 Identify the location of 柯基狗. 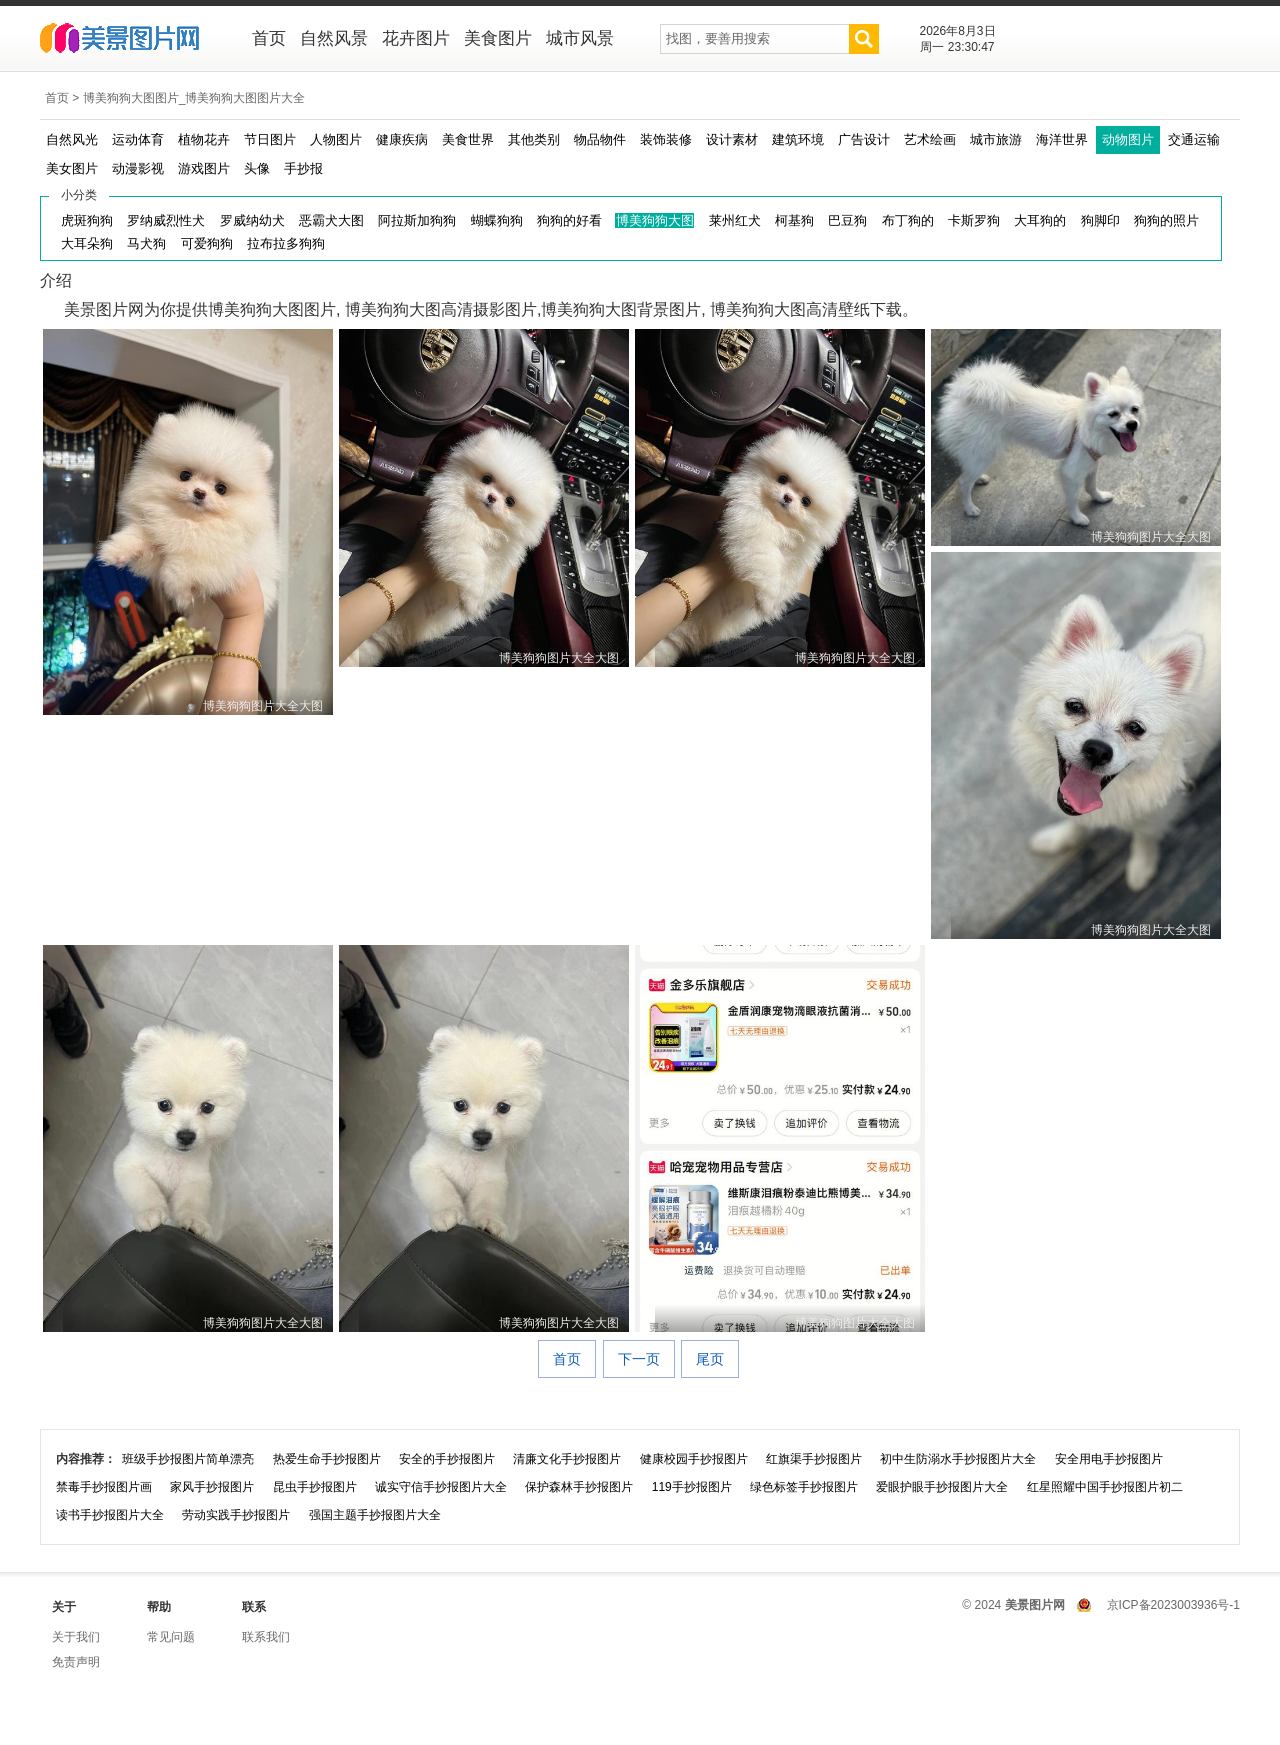
(794, 220).